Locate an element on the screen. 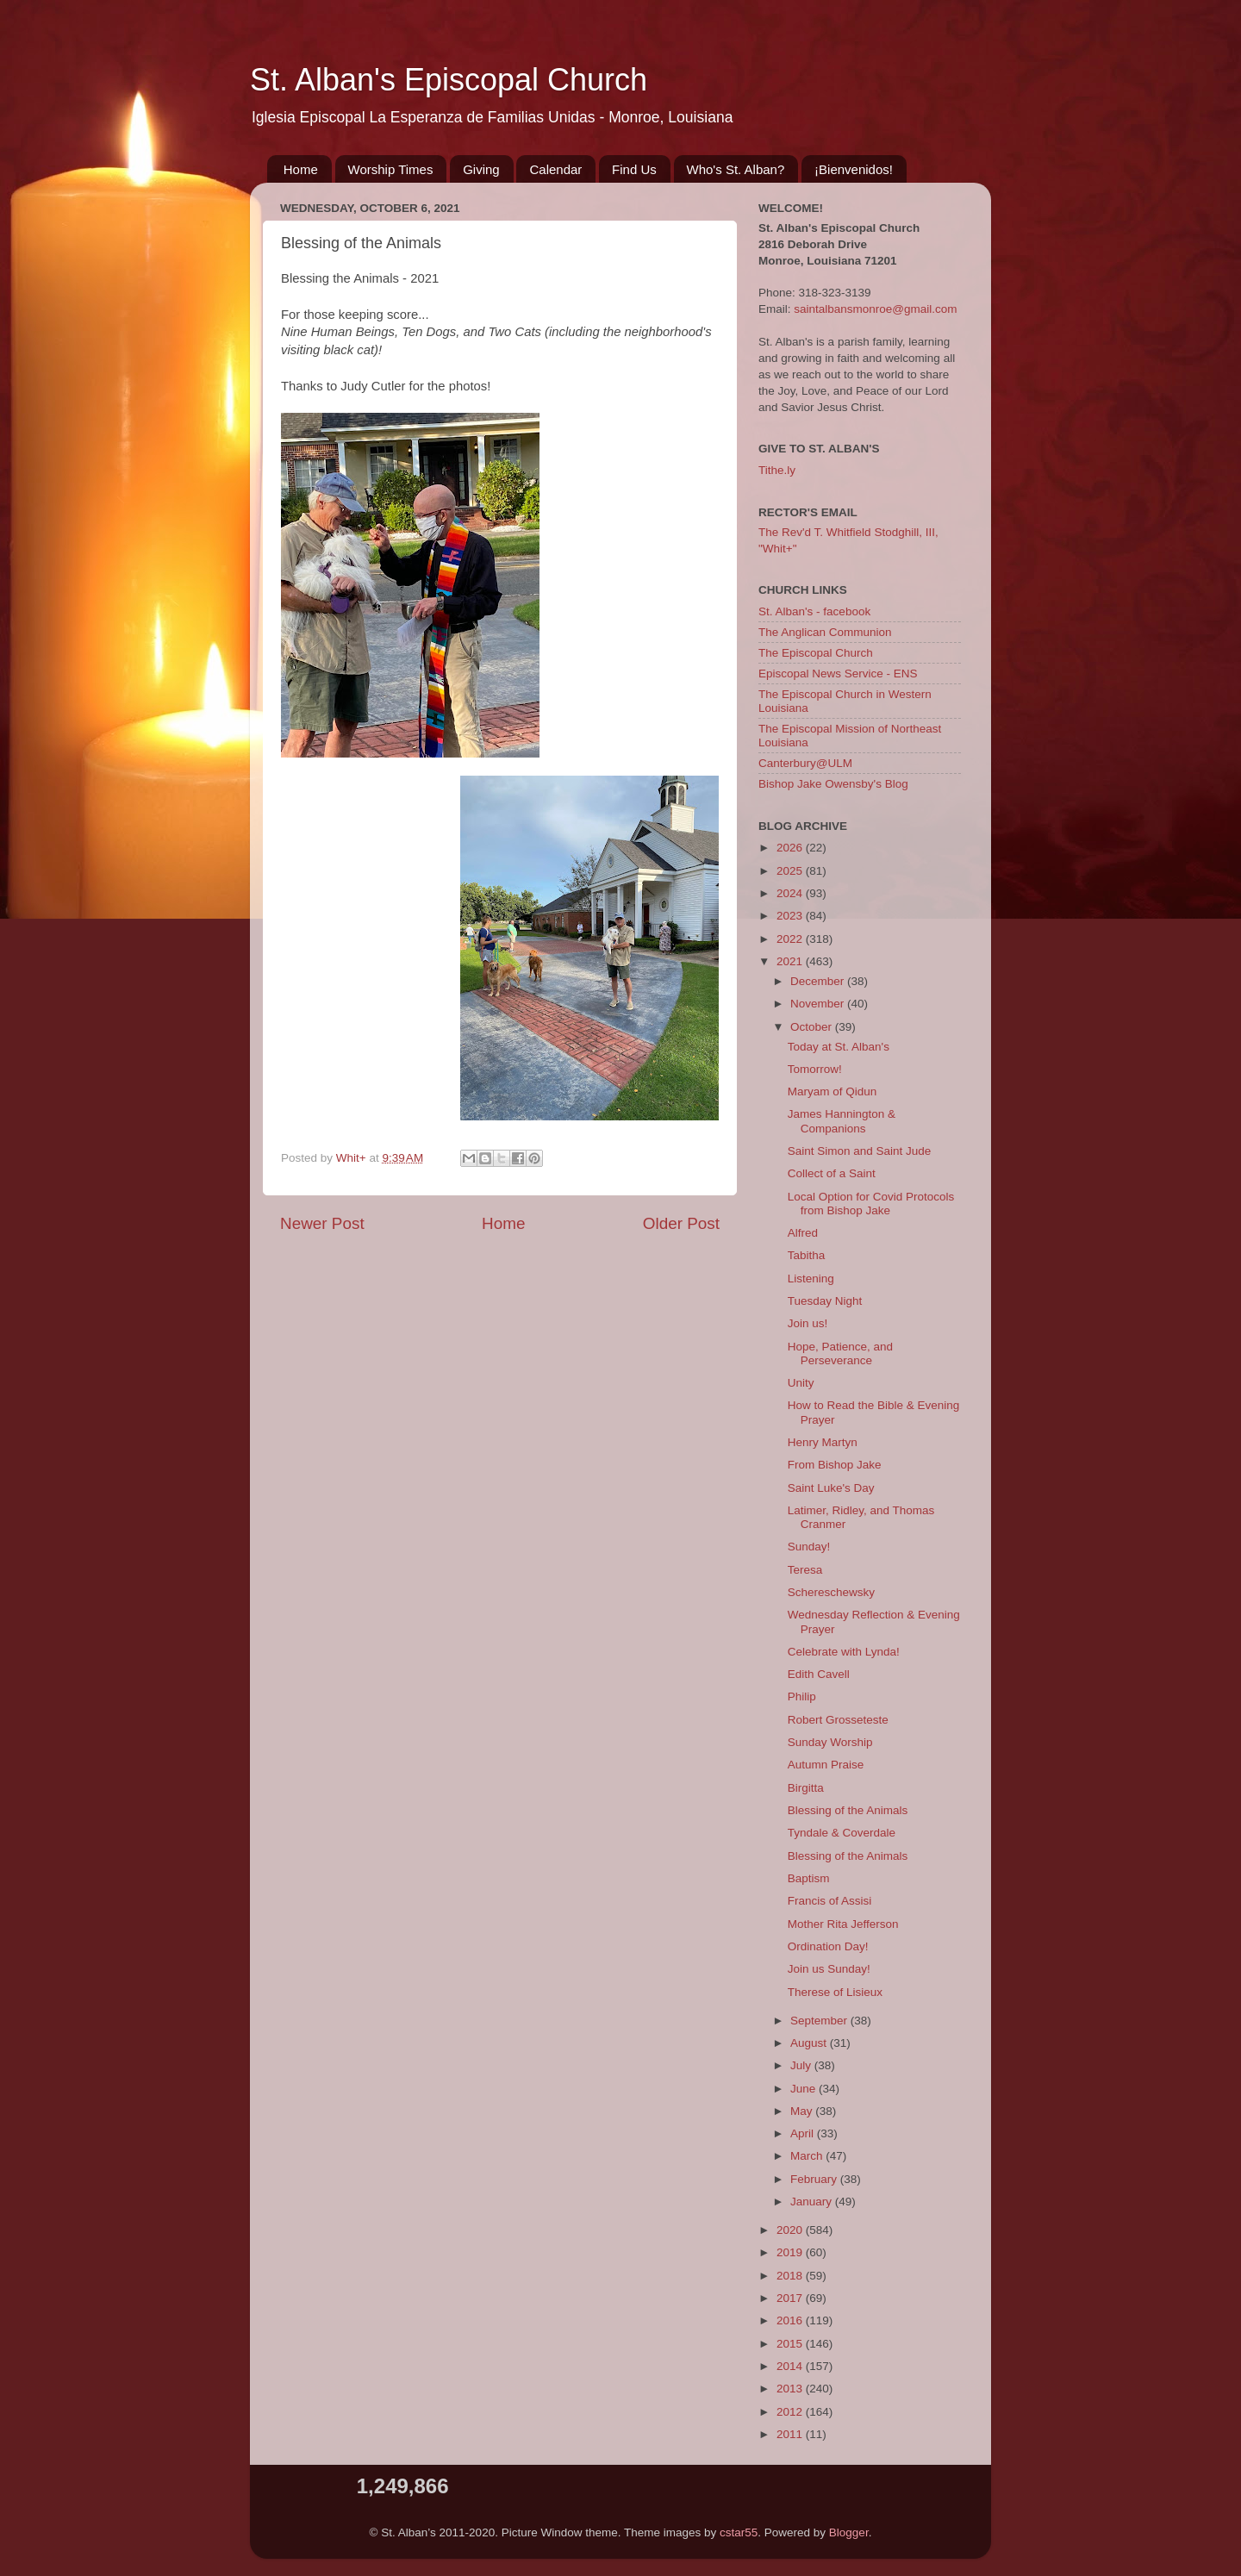 This screenshot has height=2576, width=1241. Edith Cavell is located at coordinates (819, 1674).